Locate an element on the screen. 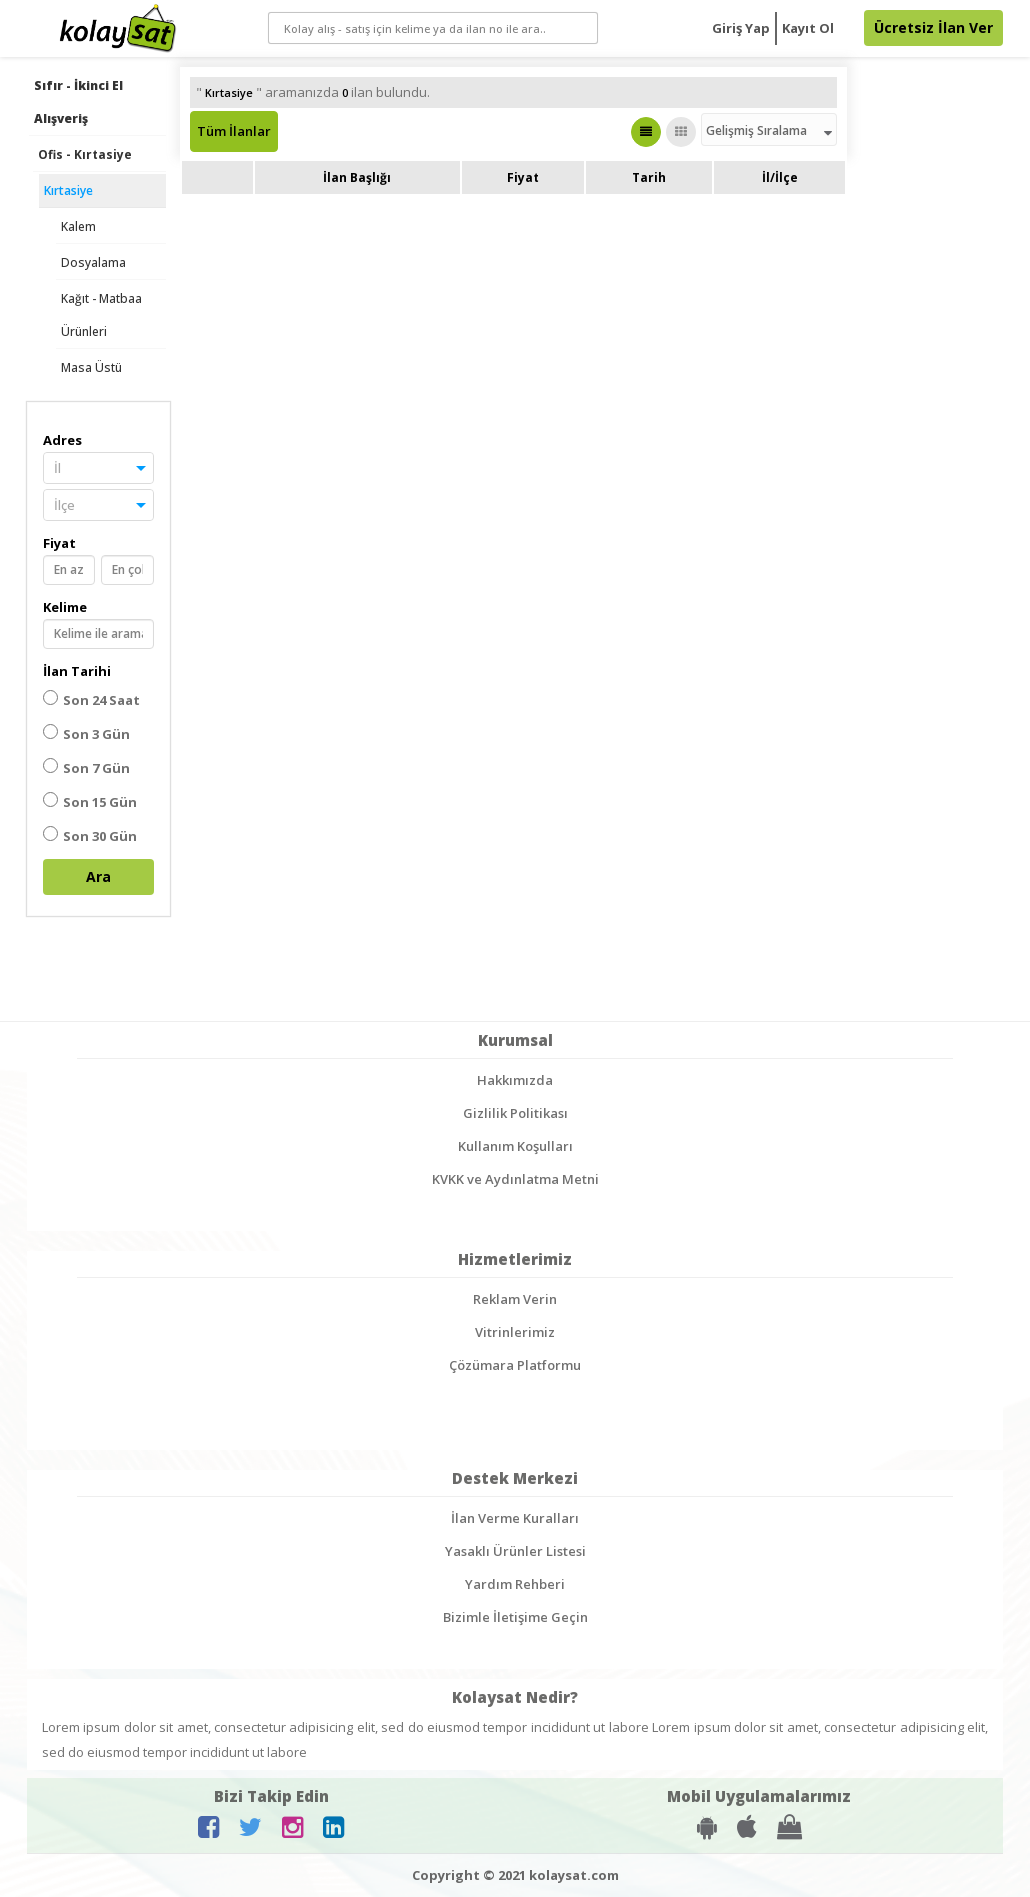  Hakkımızda is located at coordinates (515, 1080).